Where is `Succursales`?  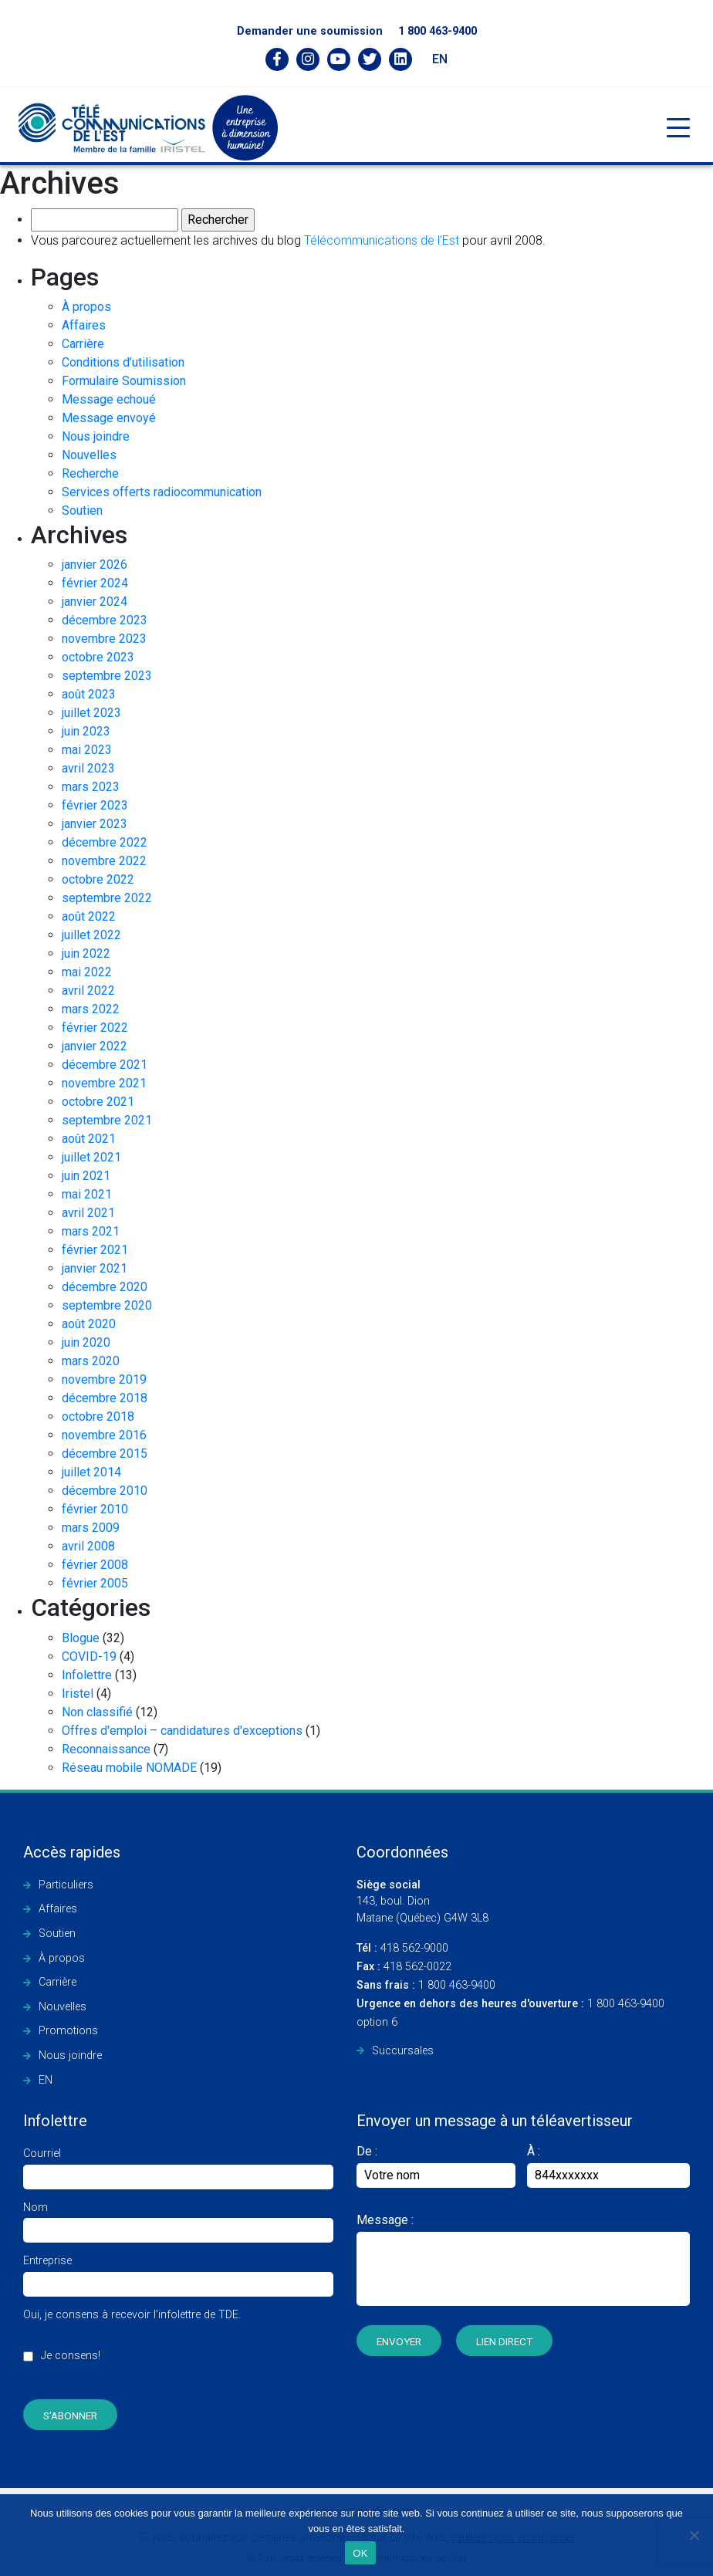
Succursales is located at coordinates (403, 2050).